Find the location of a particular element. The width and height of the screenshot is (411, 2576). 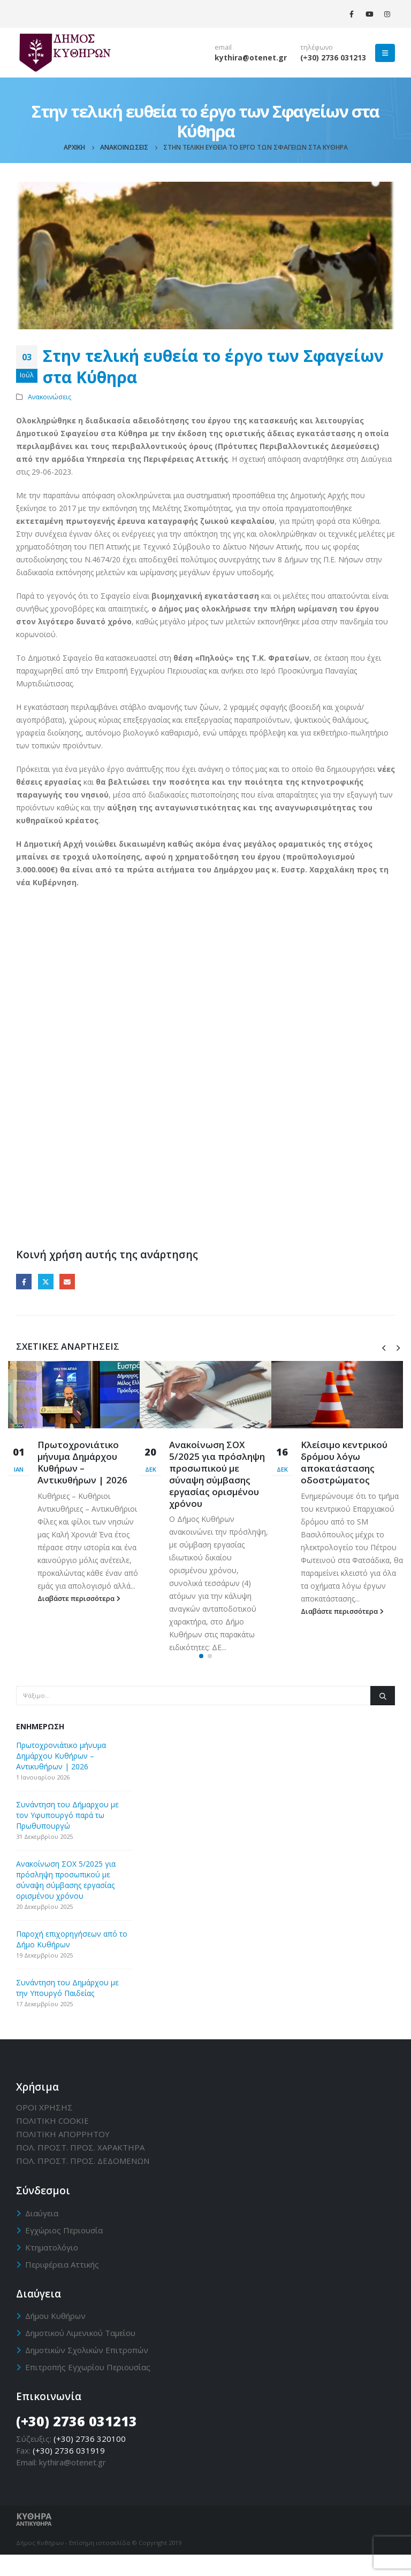

ΠΟΛ. ΠΡΟΣΤ. ΠΡΟΣ. ΔΕΔΟΜΕΝΩΝ is located at coordinates (82, 2182).